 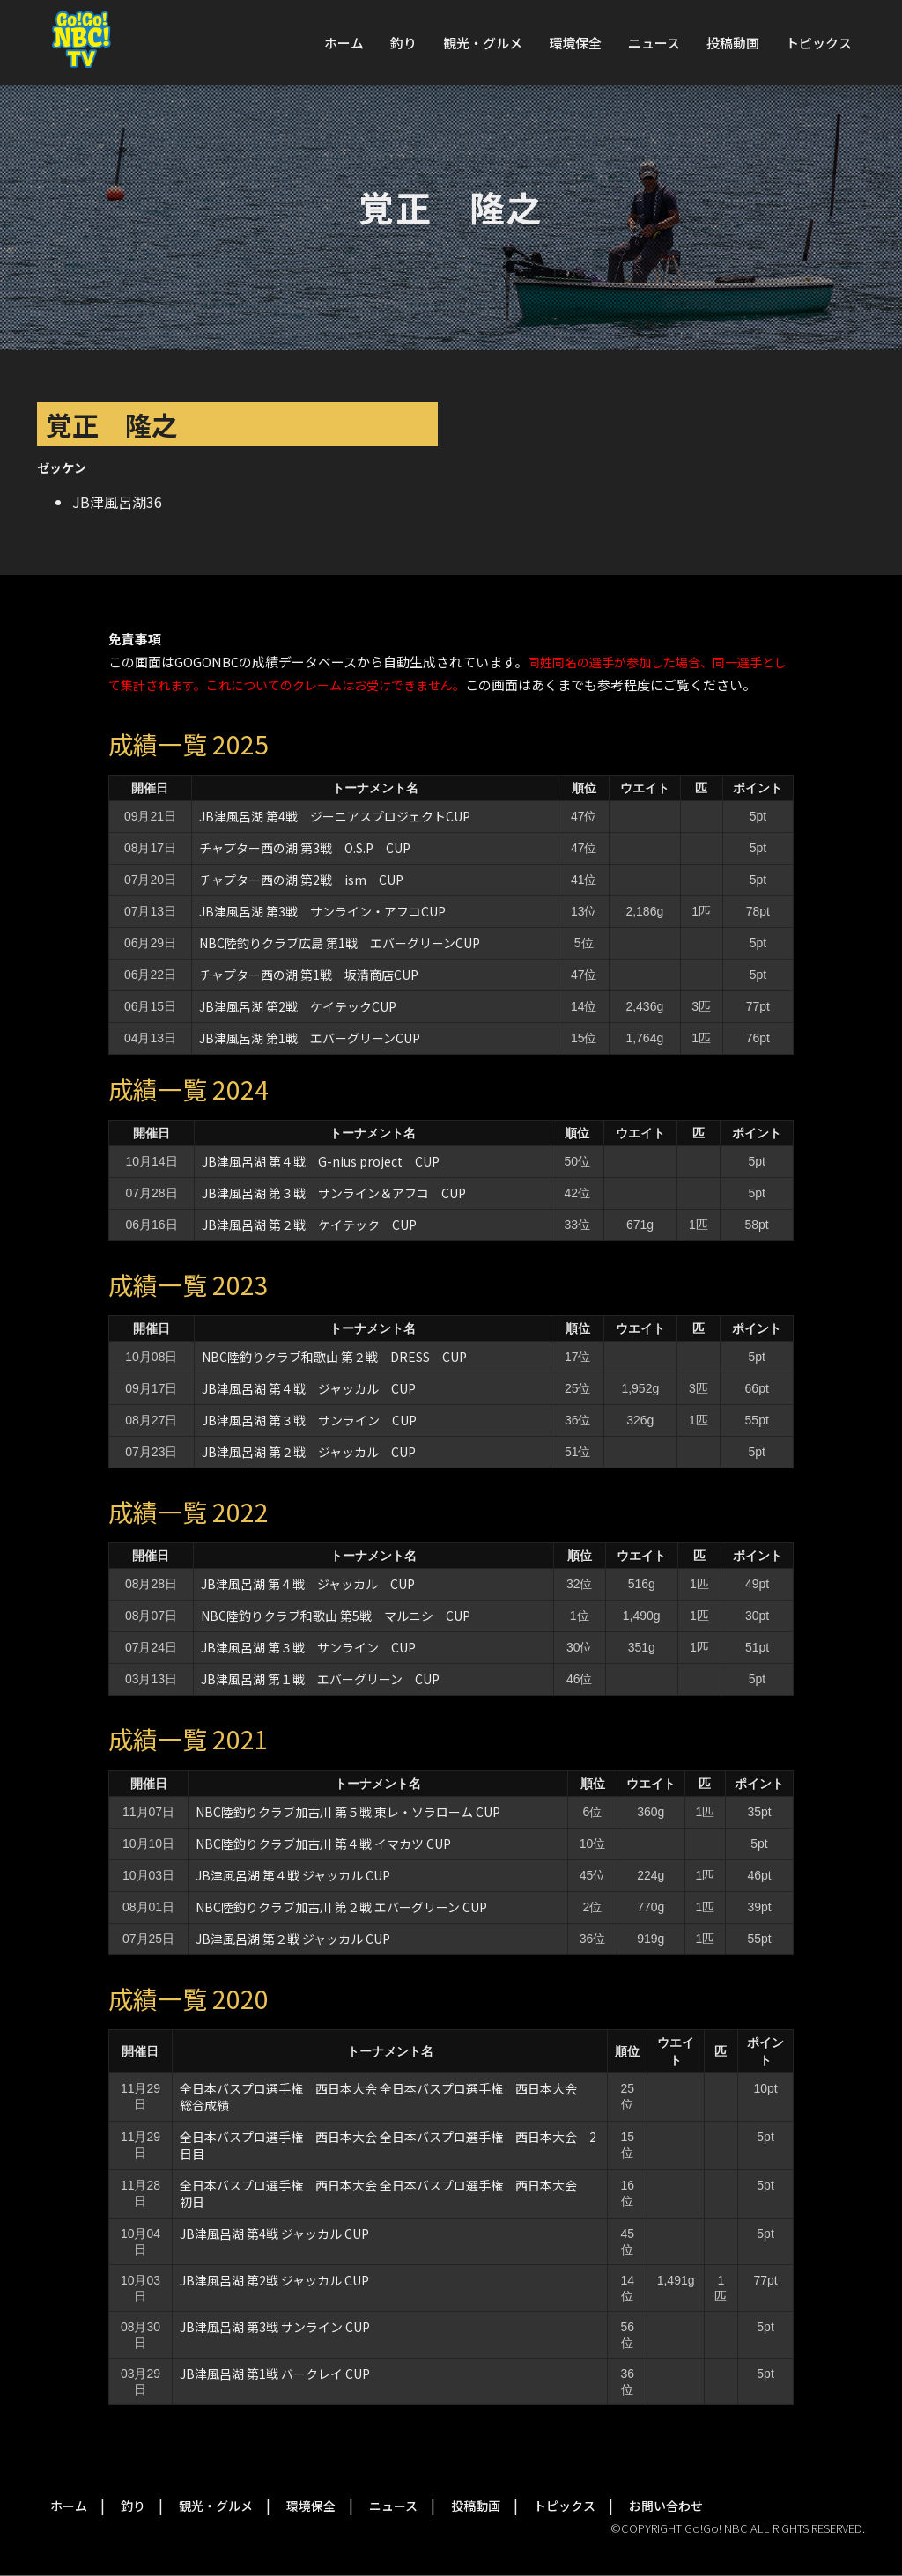 I want to click on JB津風呂湖 第２戦 ジャッカル CUP, so click(x=309, y=1452).